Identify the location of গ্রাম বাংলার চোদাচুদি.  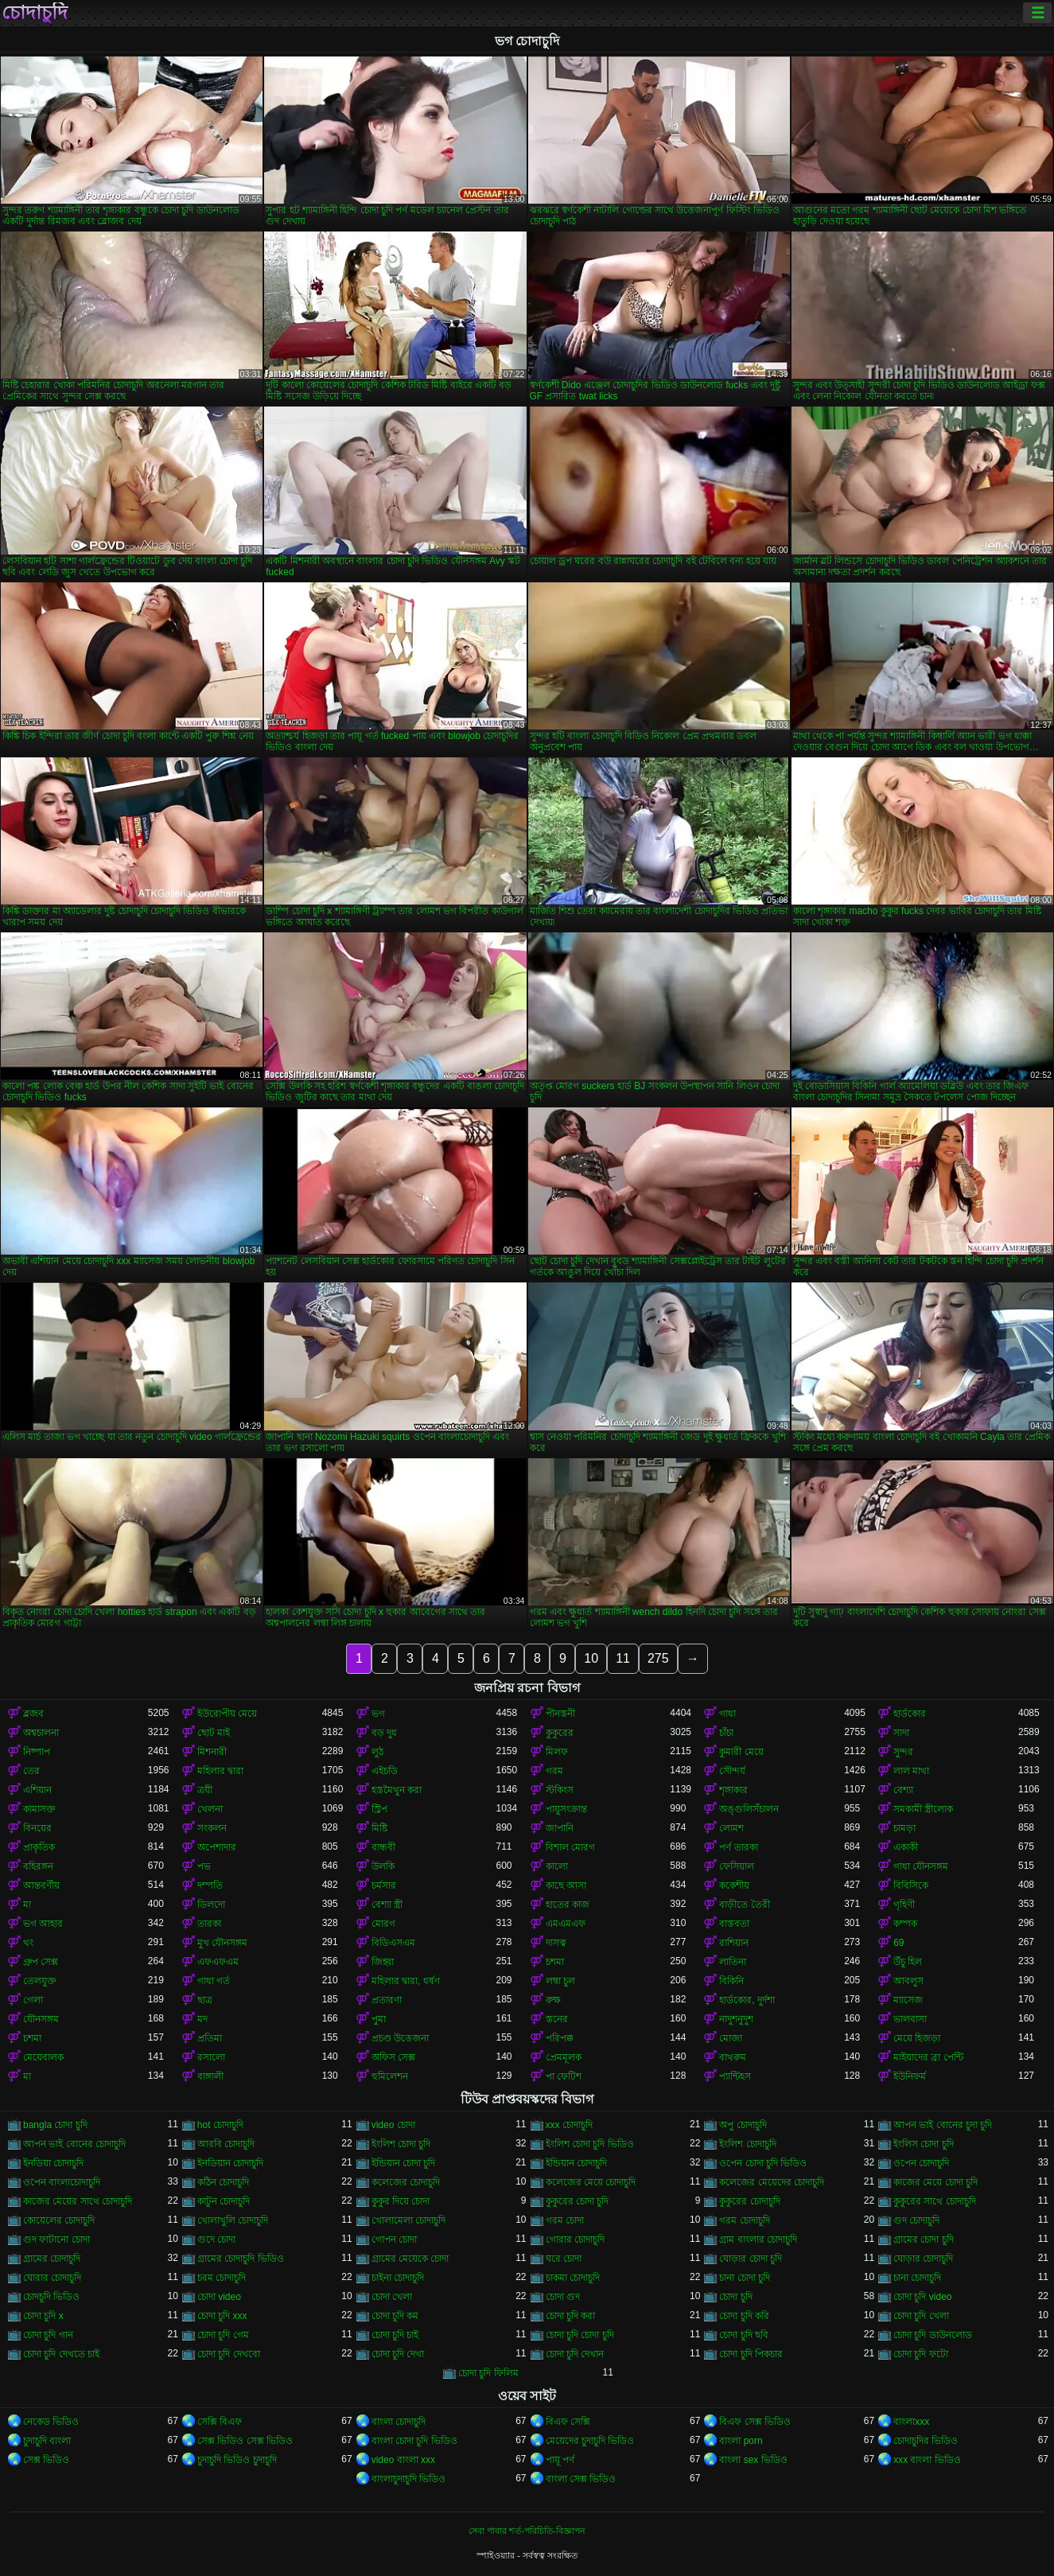
(758, 2239).